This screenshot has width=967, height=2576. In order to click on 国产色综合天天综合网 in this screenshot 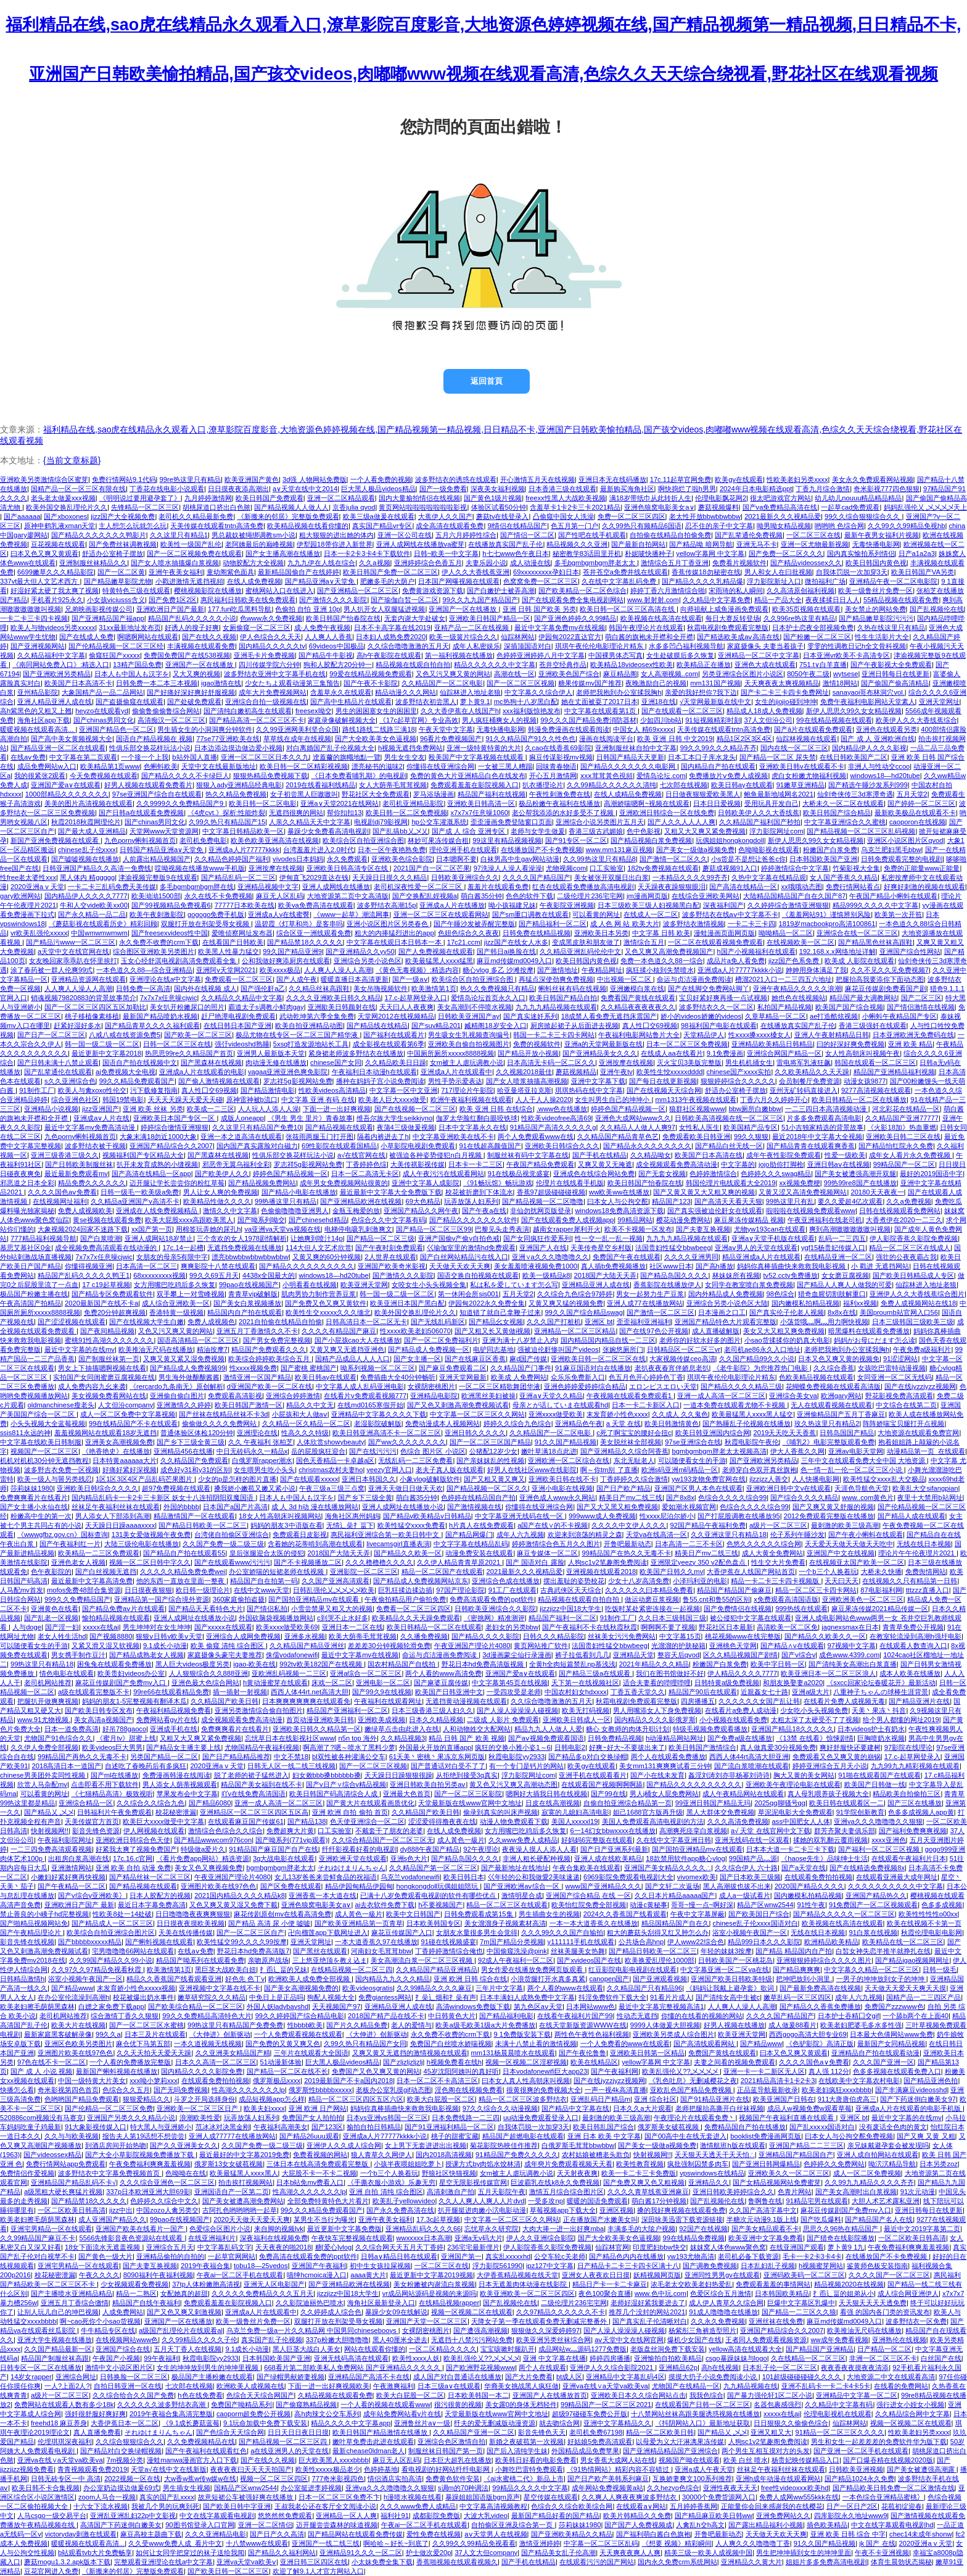, I will do `click(230, 2432)`.